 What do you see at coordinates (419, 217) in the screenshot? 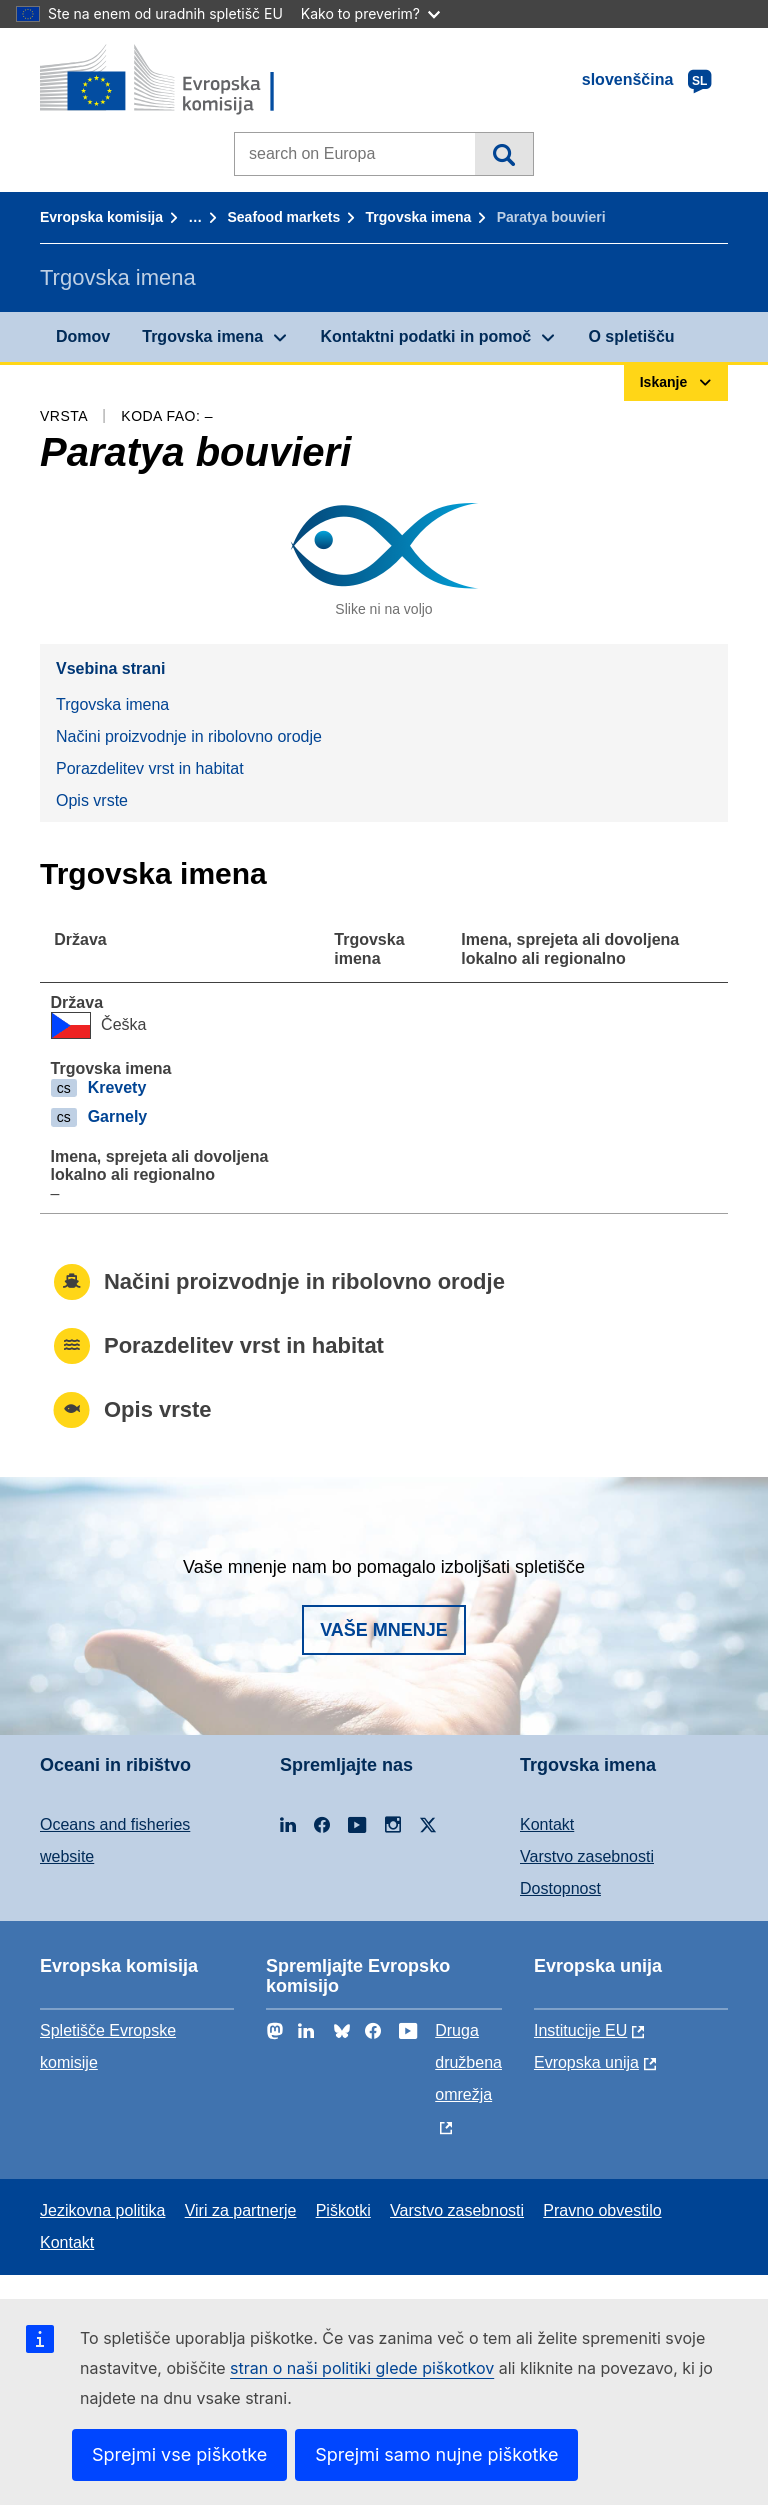
I see `Trgovska imena` at bounding box center [419, 217].